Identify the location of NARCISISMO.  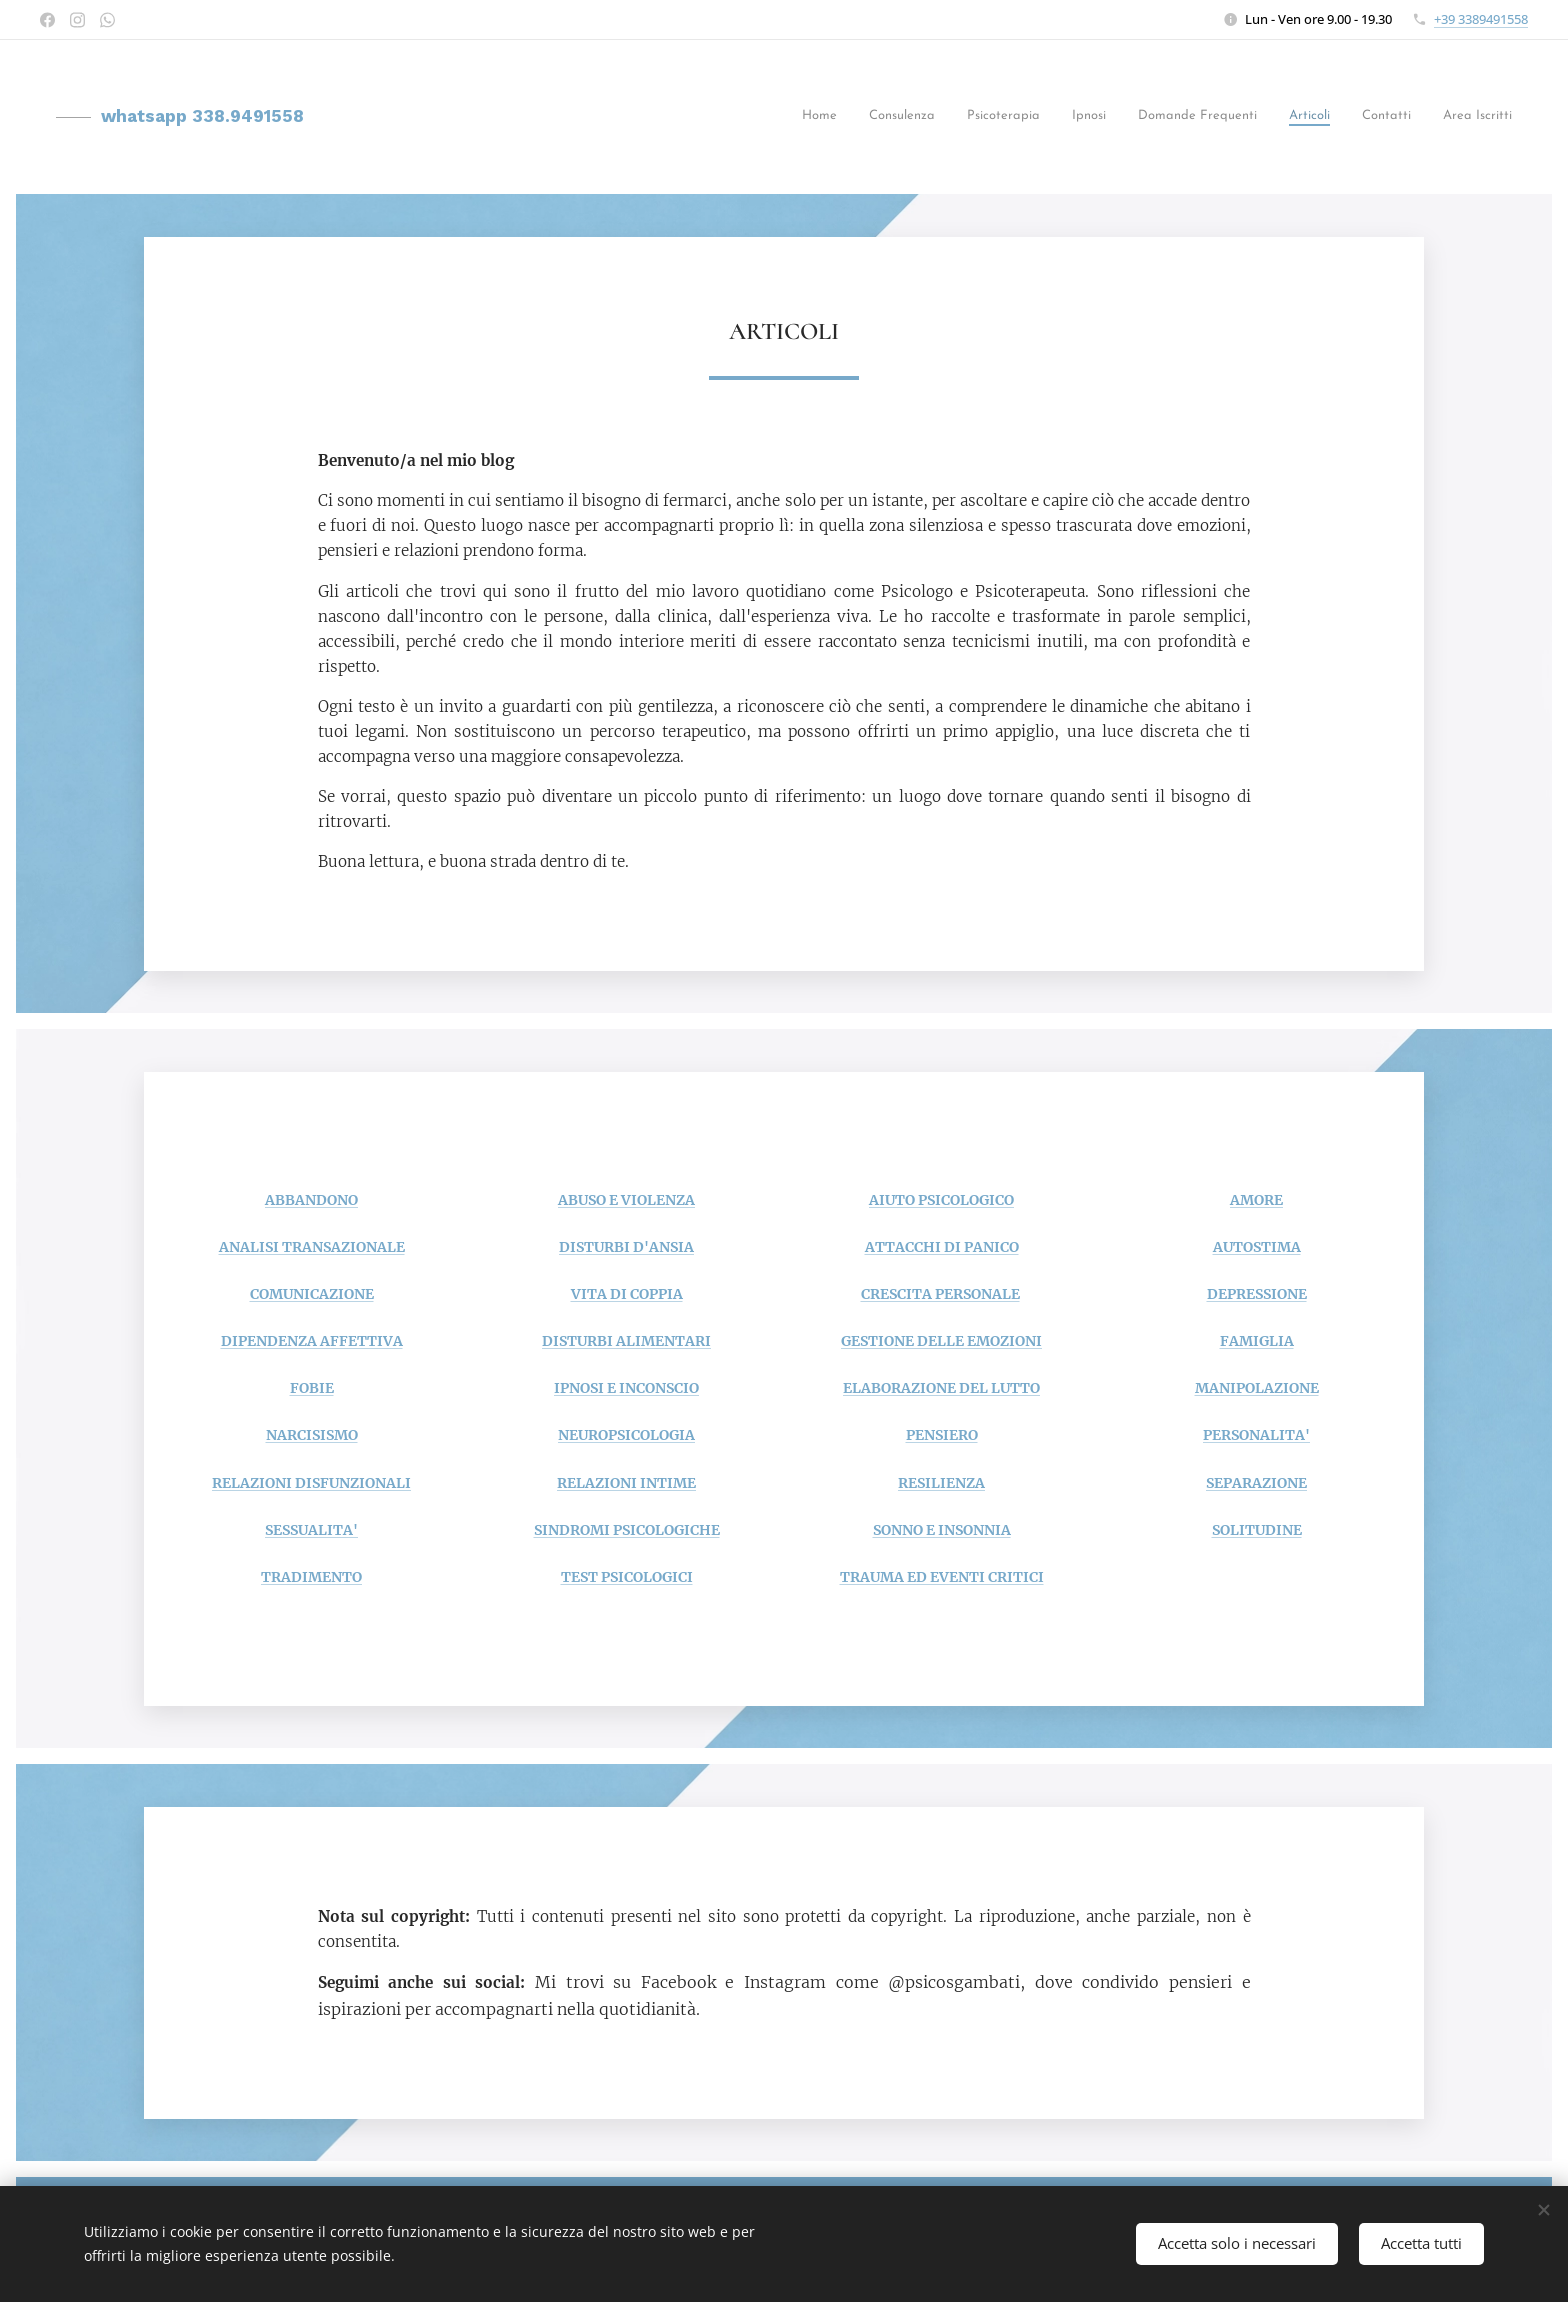
(312, 1435).